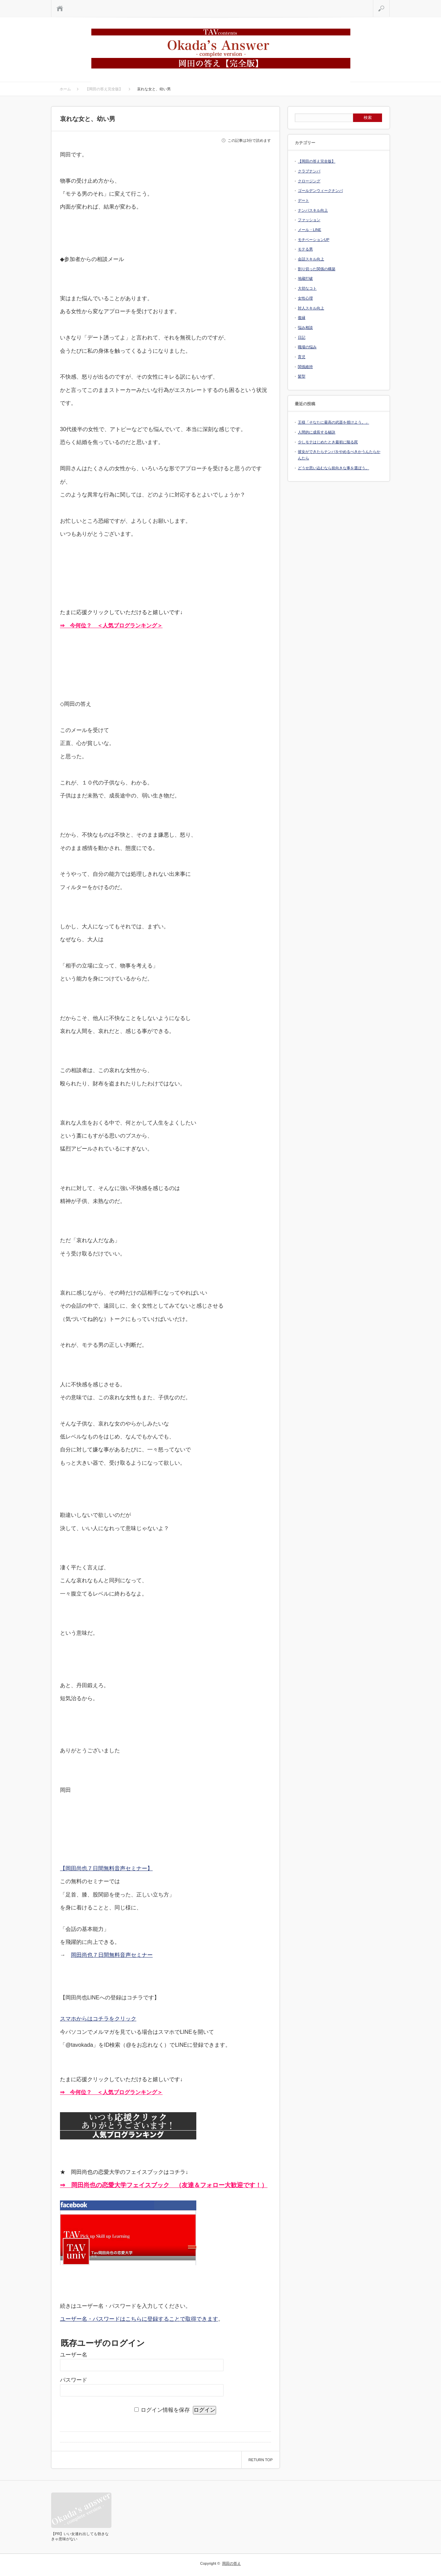 The width and height of the screenshot is (441, 2576). I want to click on モテる男, so click(305, 249).